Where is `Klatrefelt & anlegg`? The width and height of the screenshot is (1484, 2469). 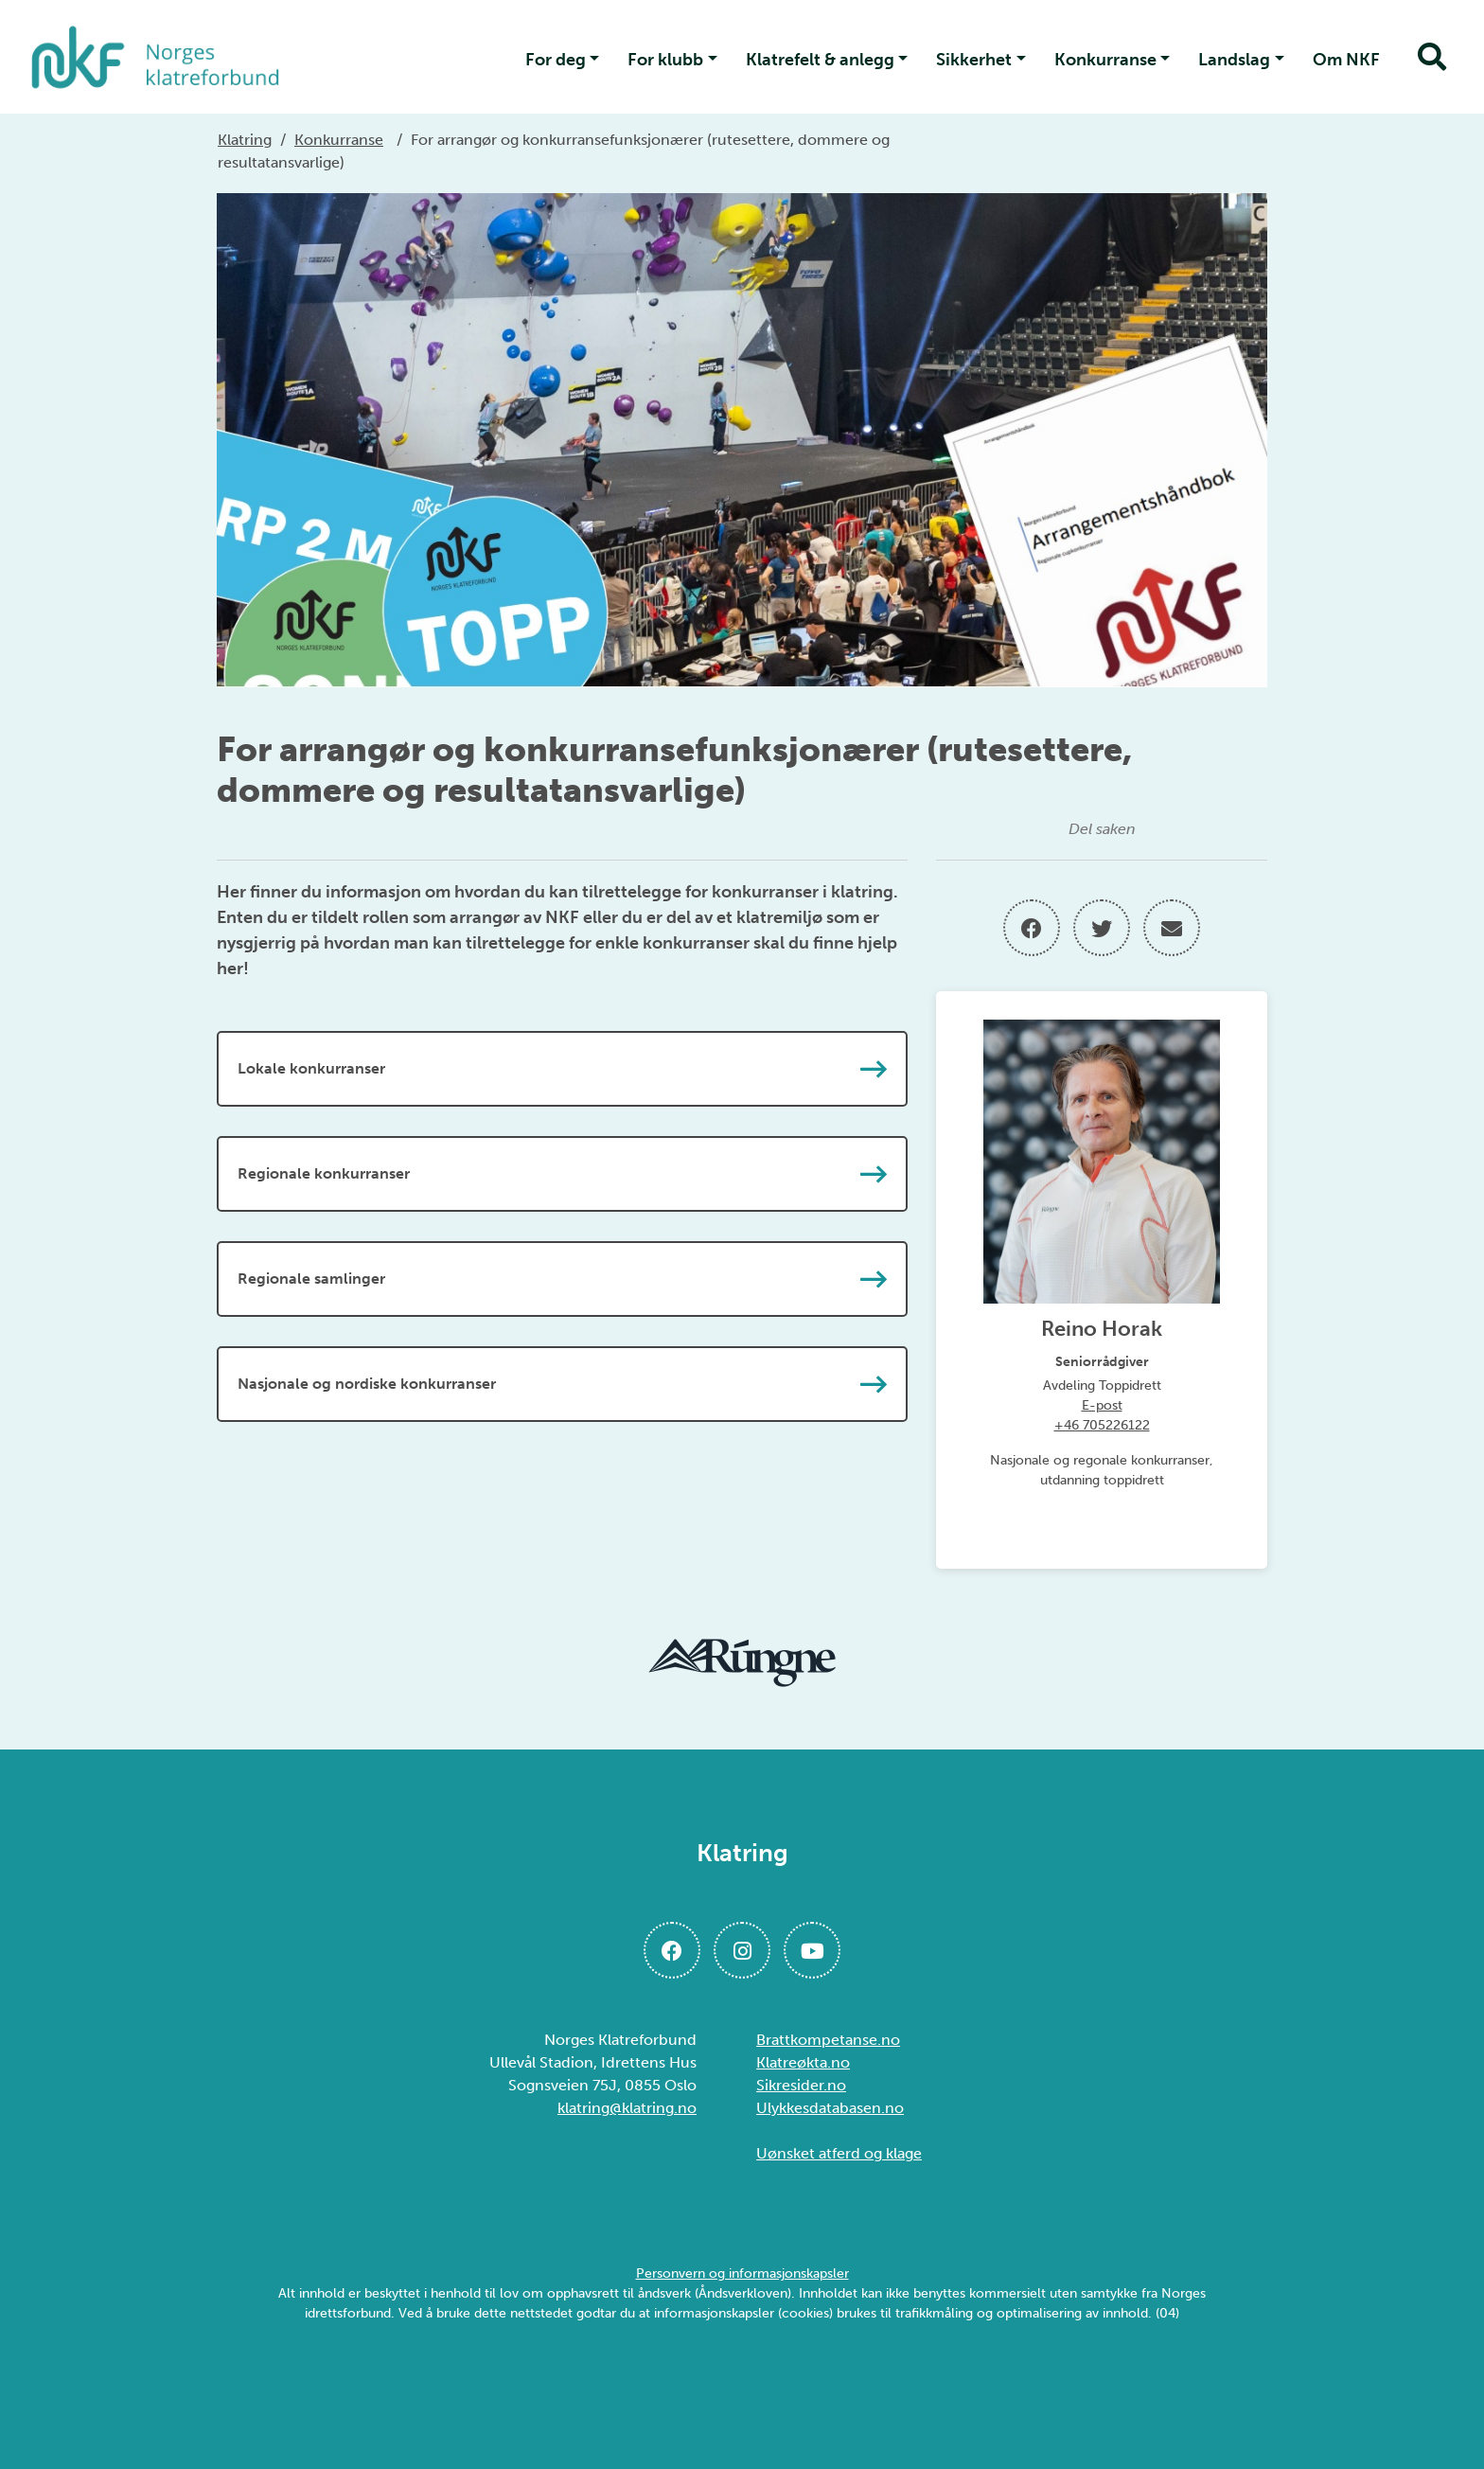
Klatrefelt & anlegg is located at coordinates (820, 59).